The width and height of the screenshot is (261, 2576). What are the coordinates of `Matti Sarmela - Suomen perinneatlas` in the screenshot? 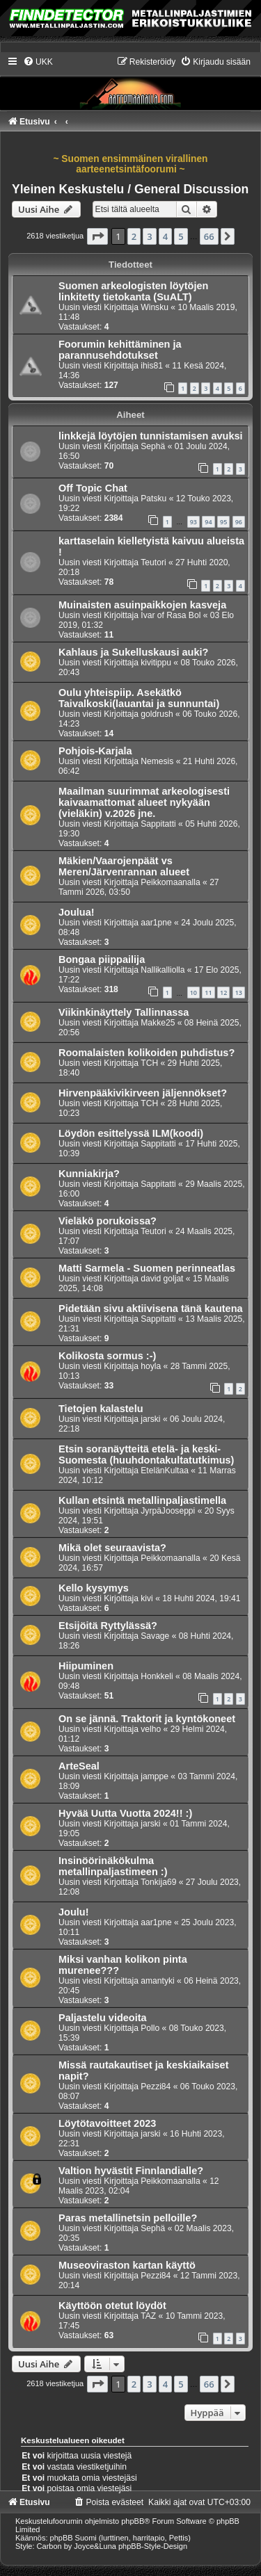 It's located at (146, 1268).